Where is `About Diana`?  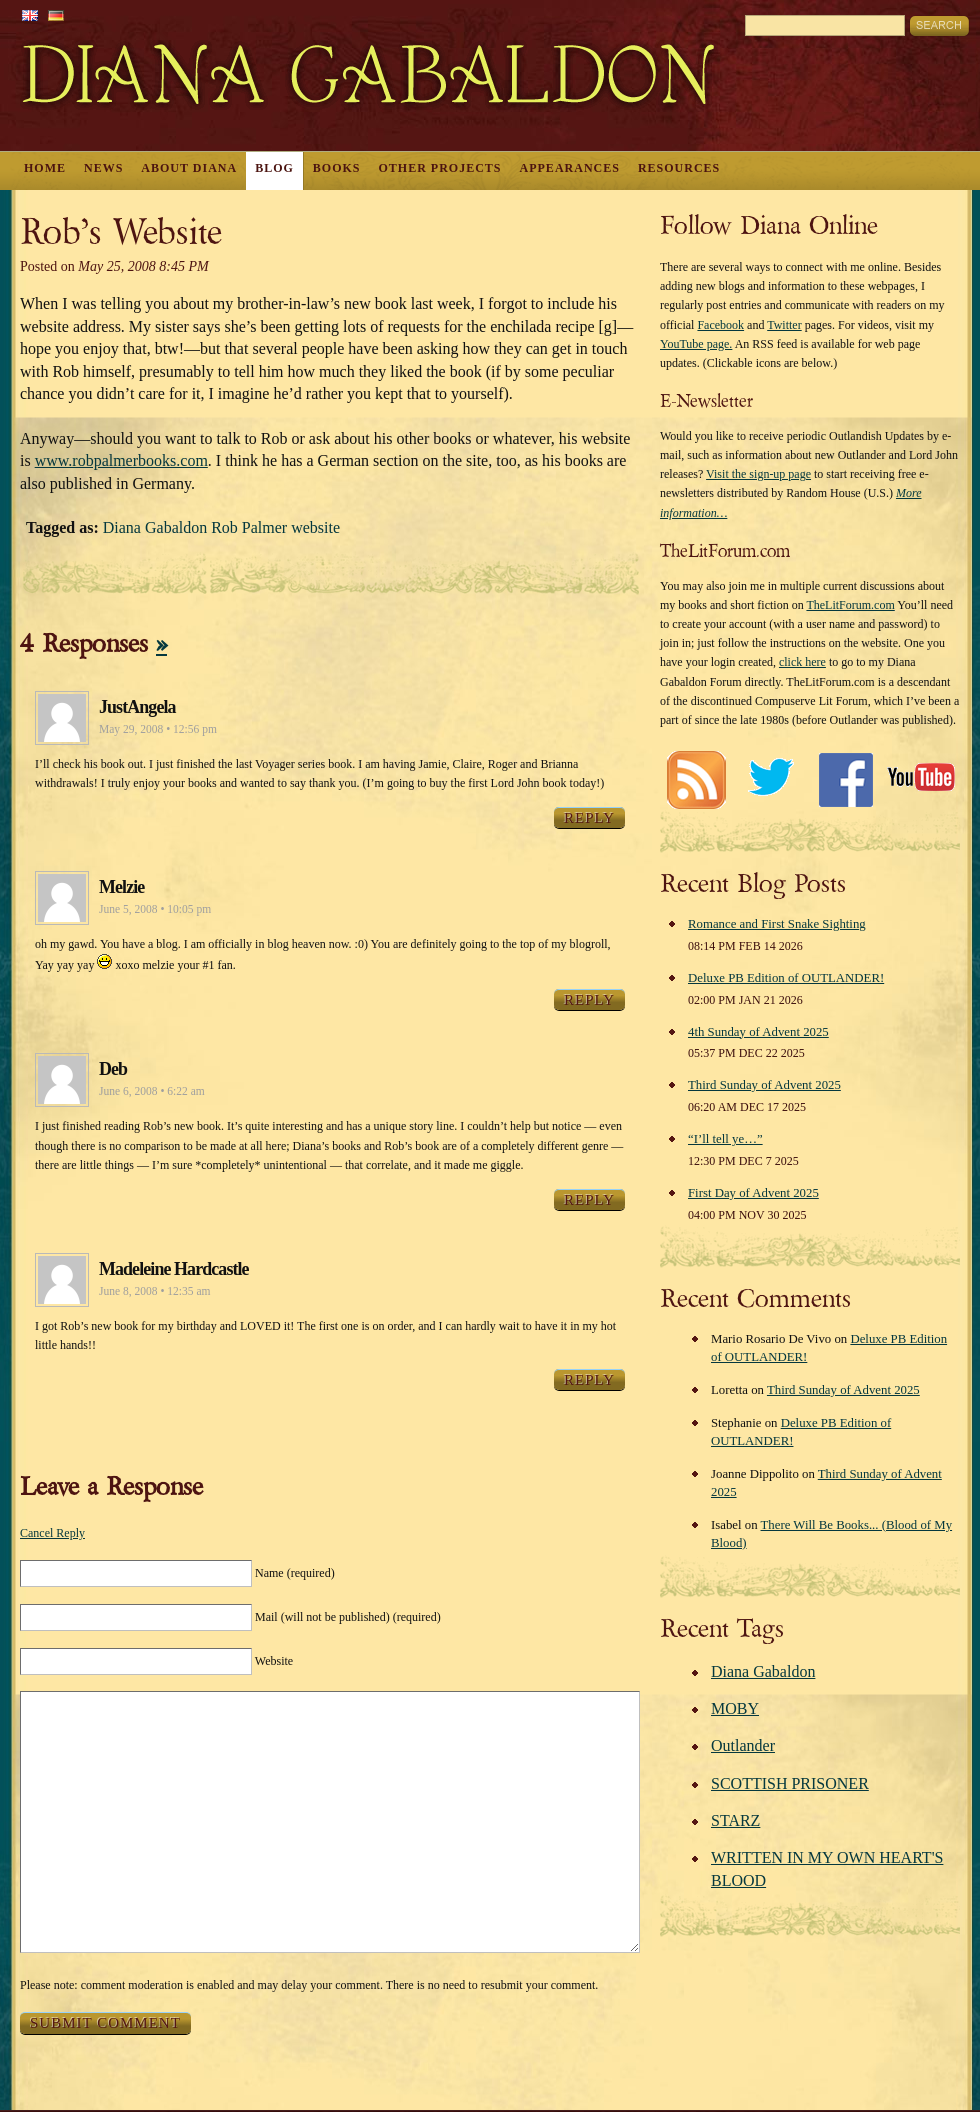
About Diana is located at coordinates (189, 168).